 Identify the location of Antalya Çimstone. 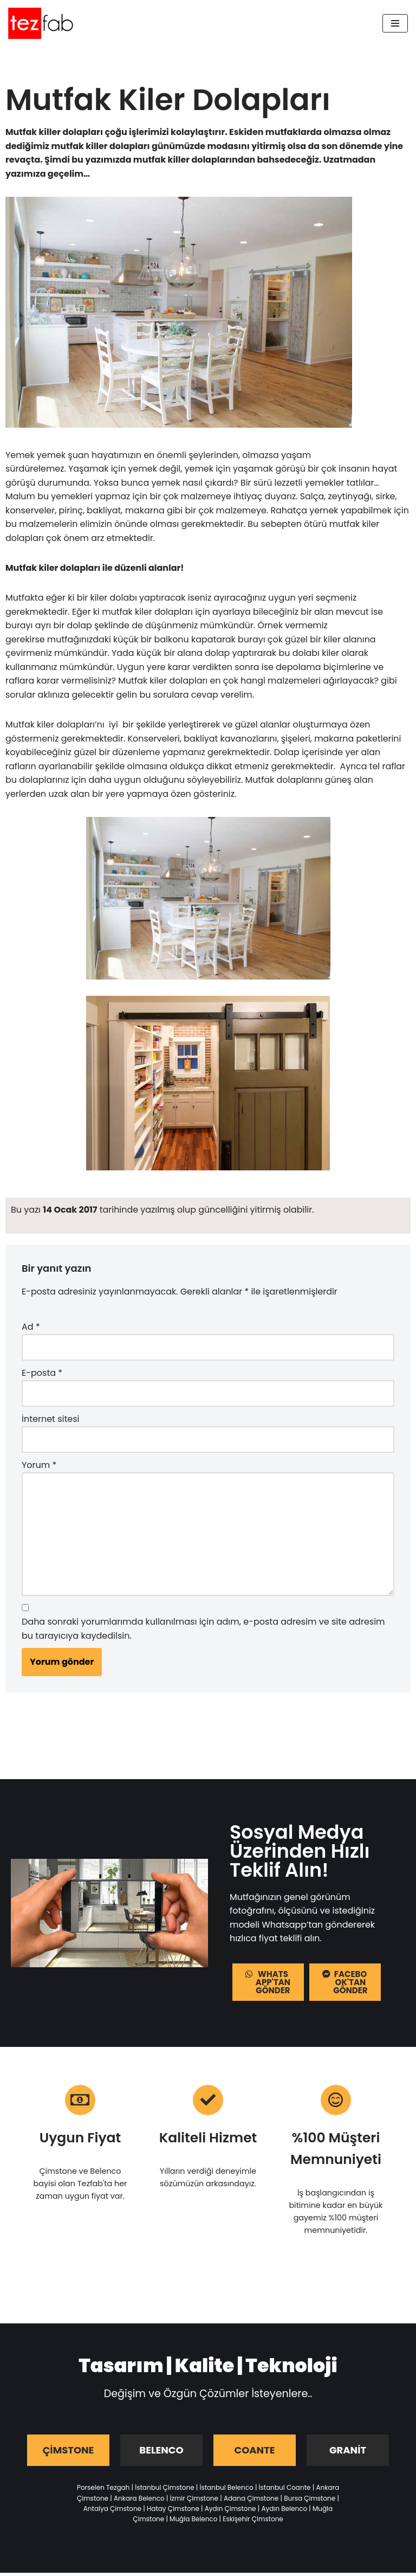
(112, 2511).